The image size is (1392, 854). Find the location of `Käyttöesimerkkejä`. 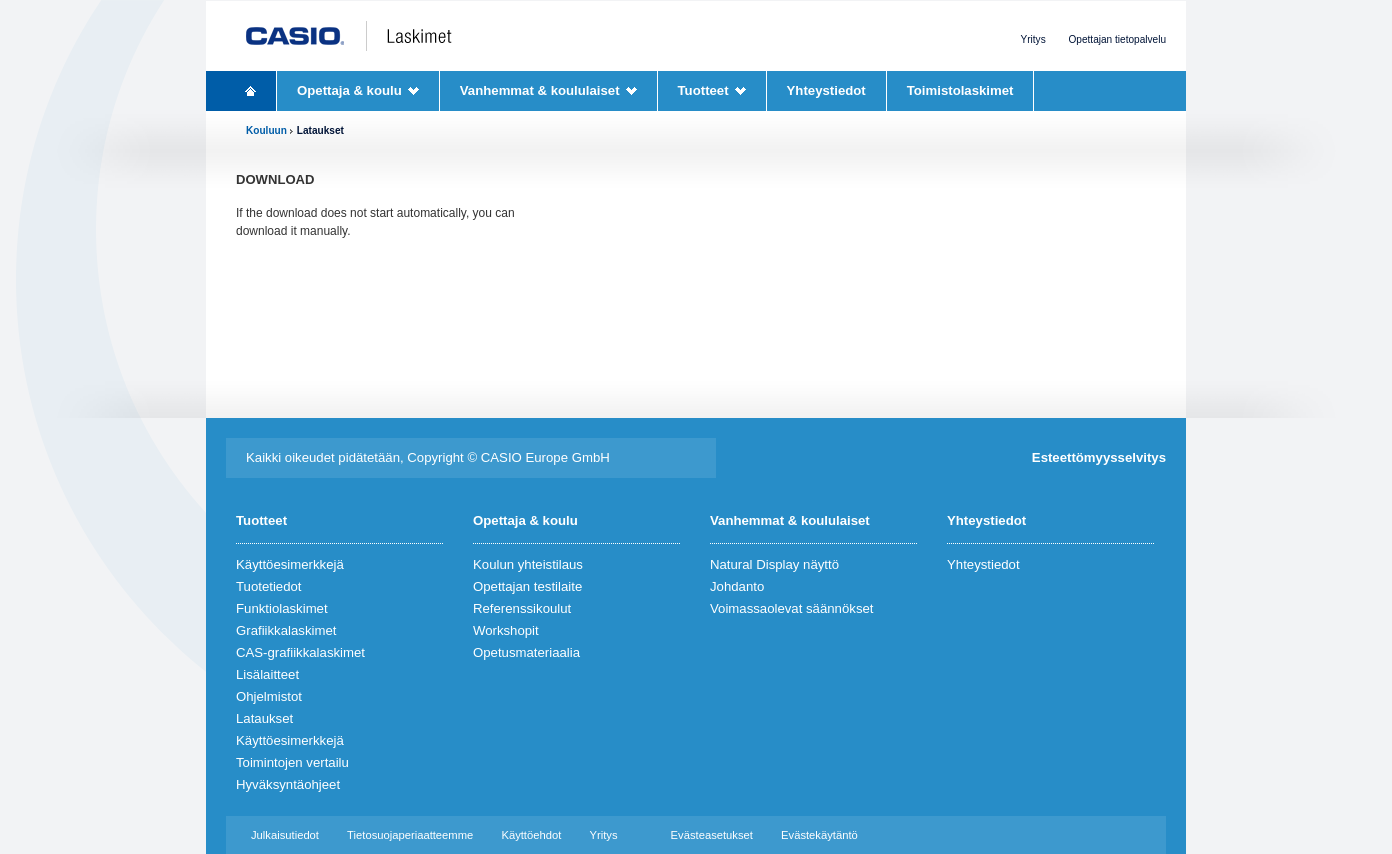

Käyttöesimerkkejä is located at coordinates (290, 564).